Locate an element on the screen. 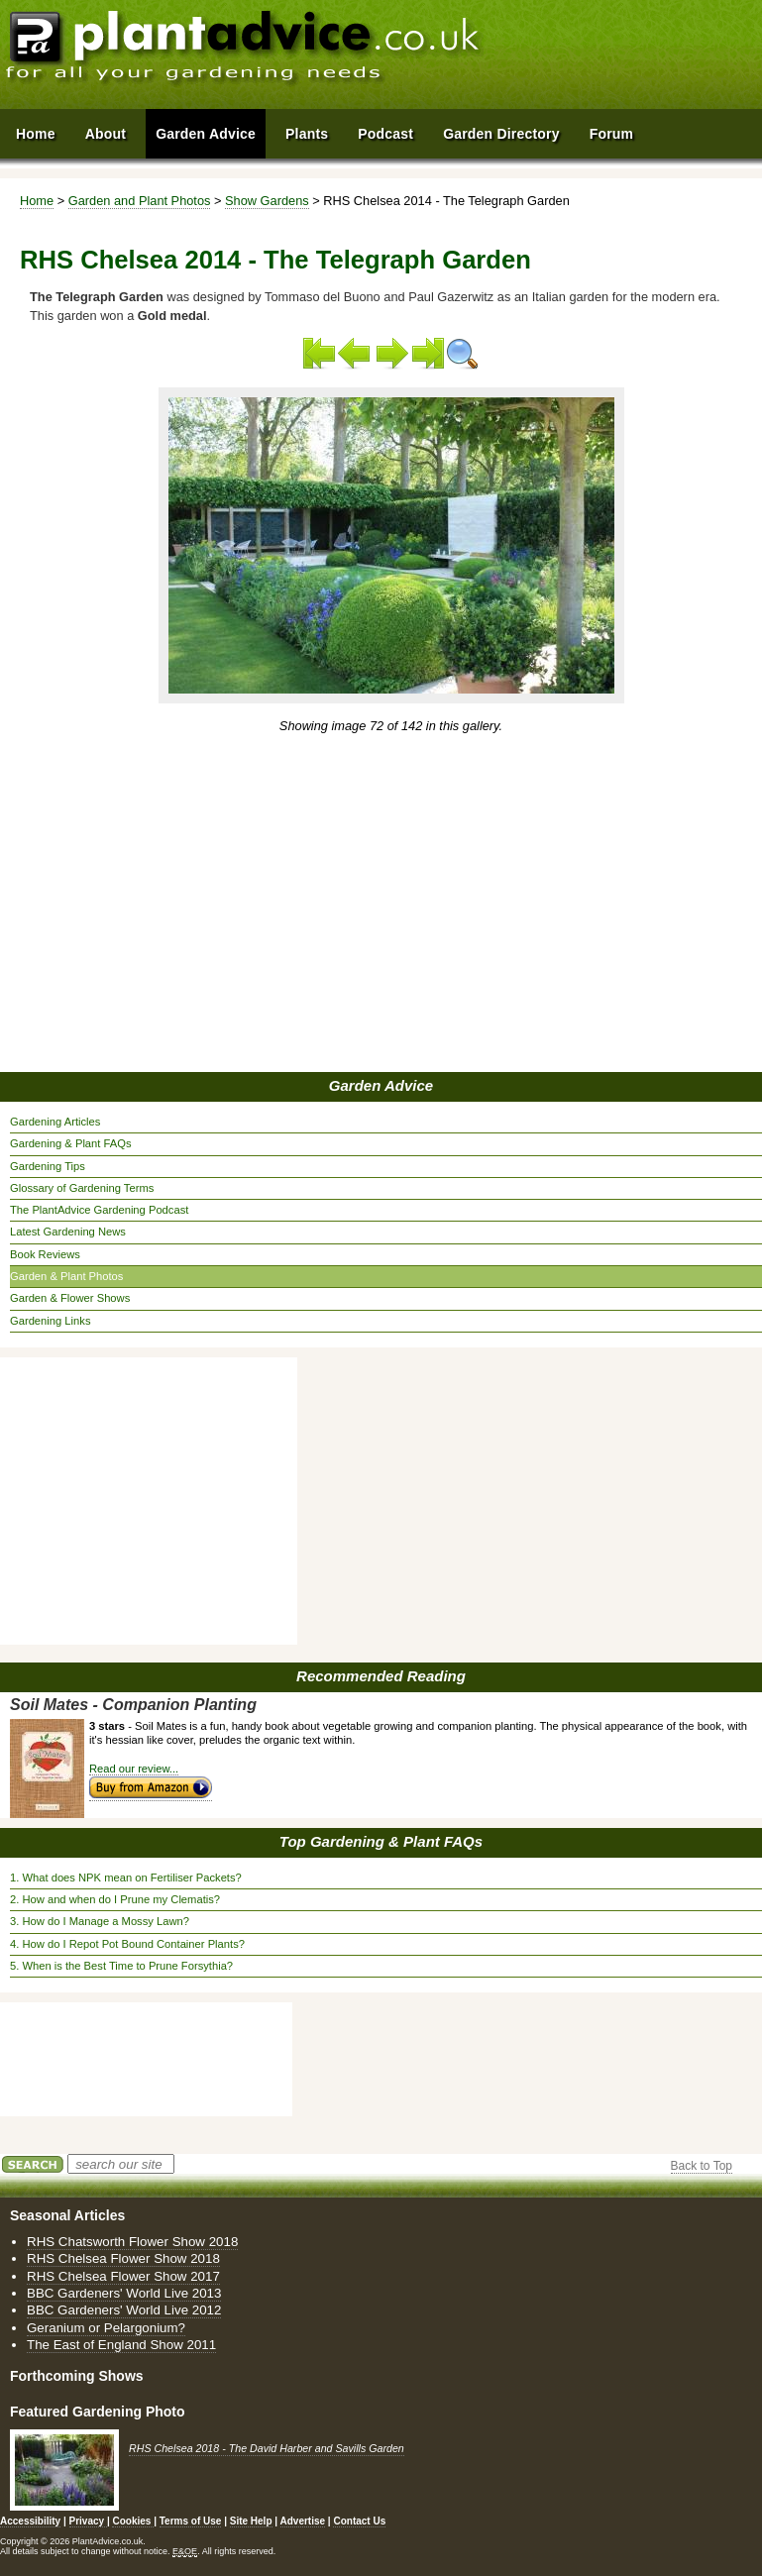  Gardening & Plant FAQs is located at coordinates (71, 1143).